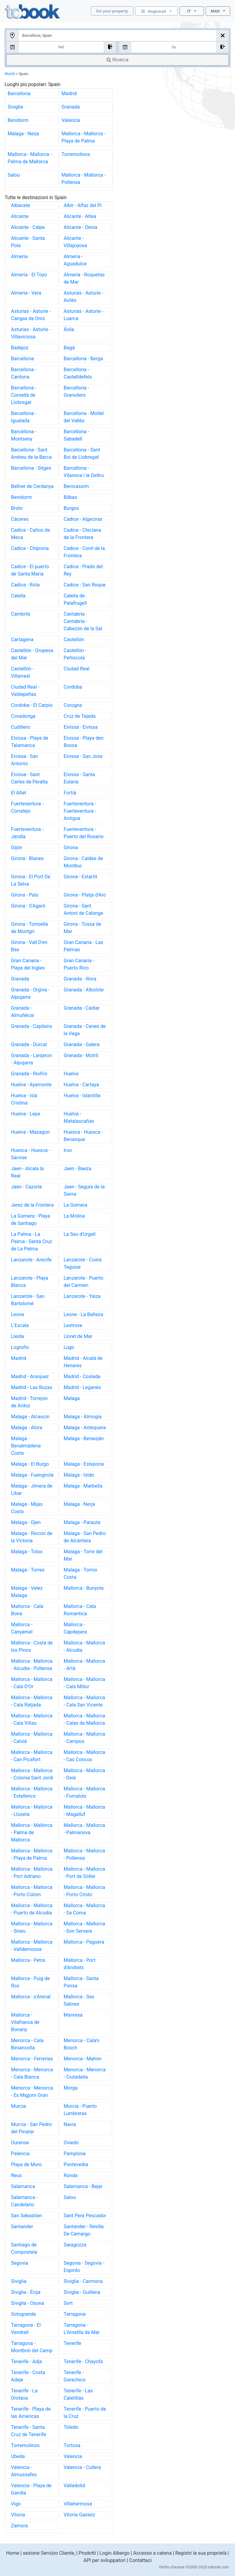 Image resolution: width=235 pixels, height=2576 pixels. Describe the element at coordinates (30, 1376) in the screenshot. I see `Madrid - Aranjuez` at that location.